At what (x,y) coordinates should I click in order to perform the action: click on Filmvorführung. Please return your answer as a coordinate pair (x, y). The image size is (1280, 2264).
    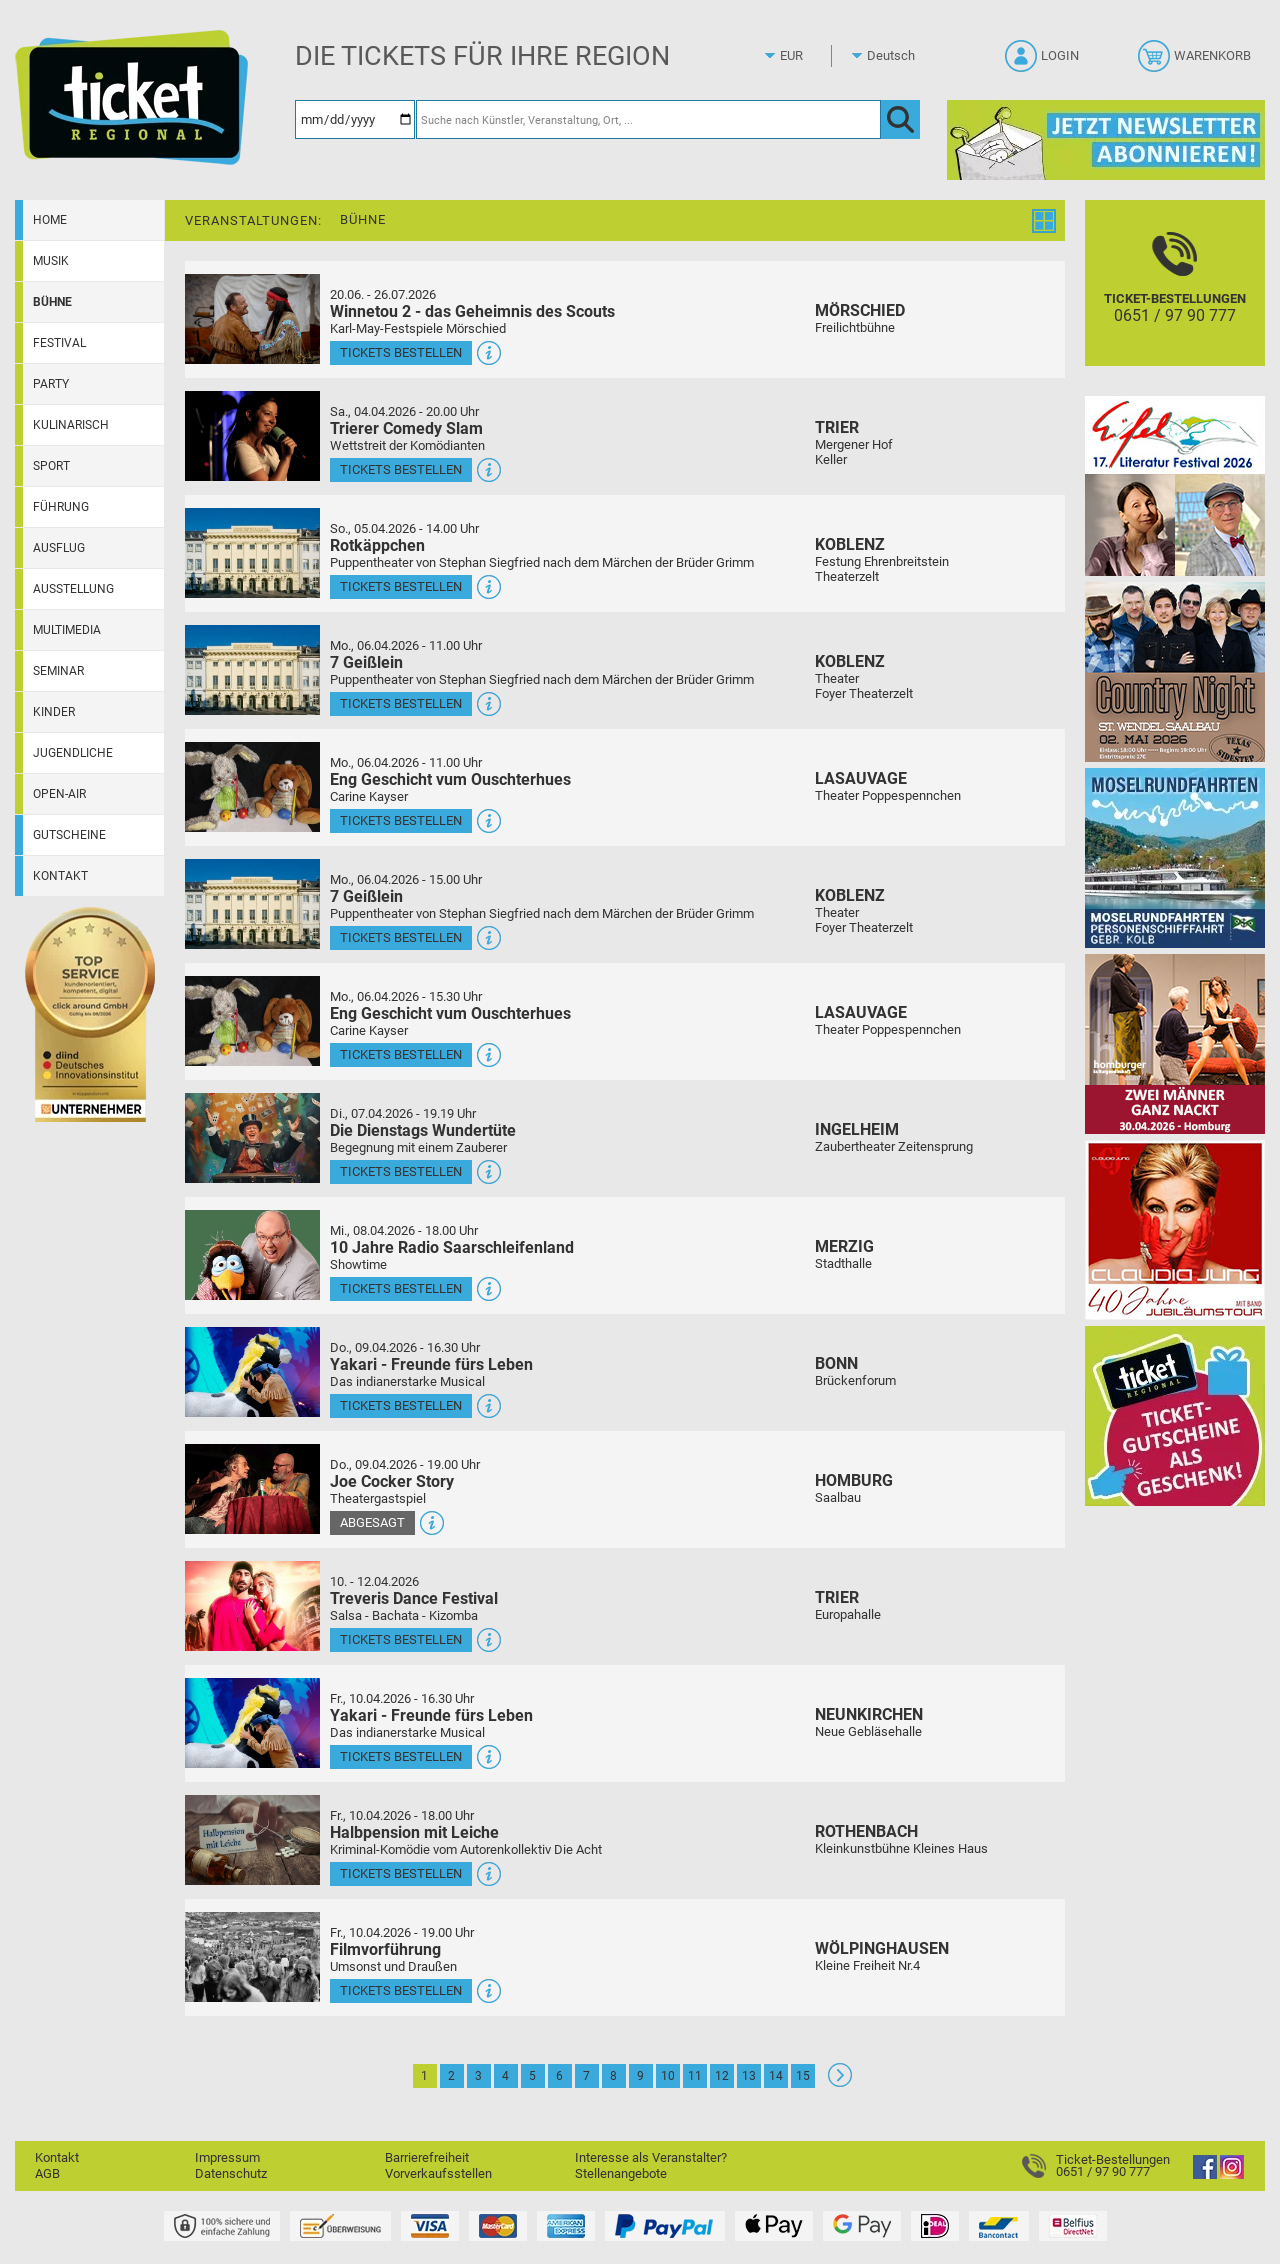
    Looking at the image, I should click on (385, 1949).